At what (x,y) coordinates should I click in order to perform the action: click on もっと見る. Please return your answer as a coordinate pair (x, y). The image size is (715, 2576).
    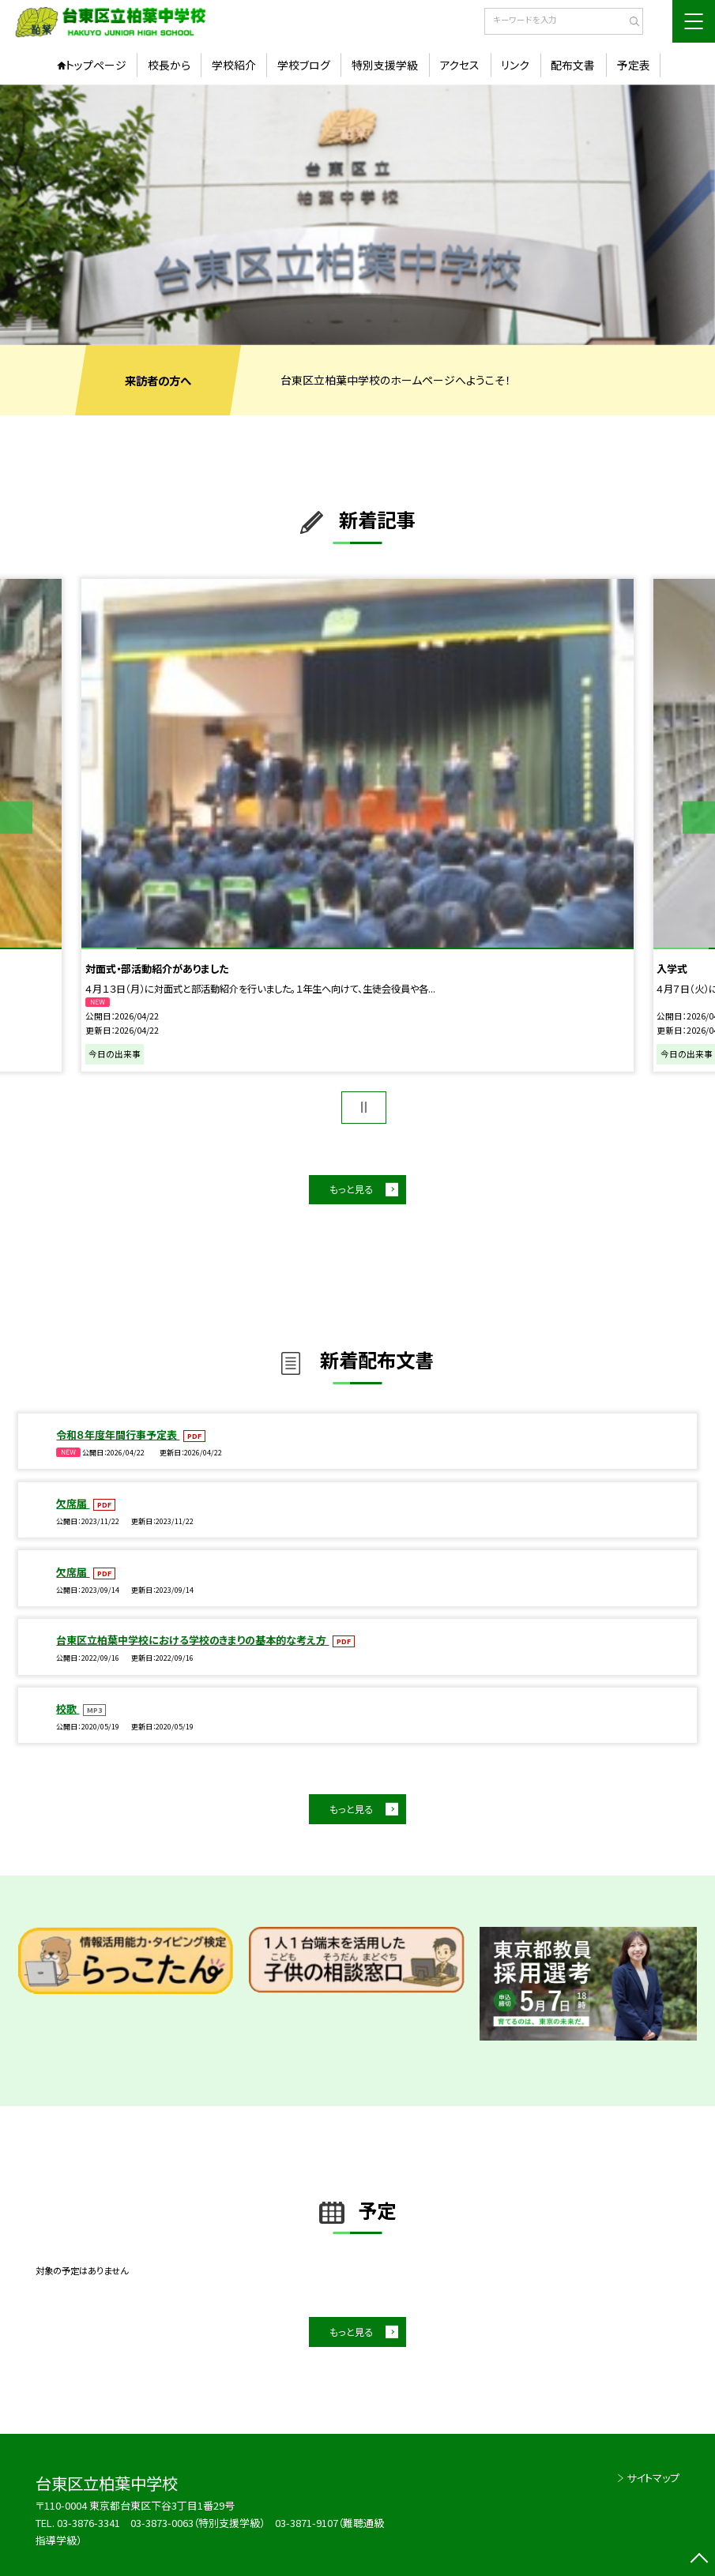
    Looking at the image, I should click on (351, 1189).